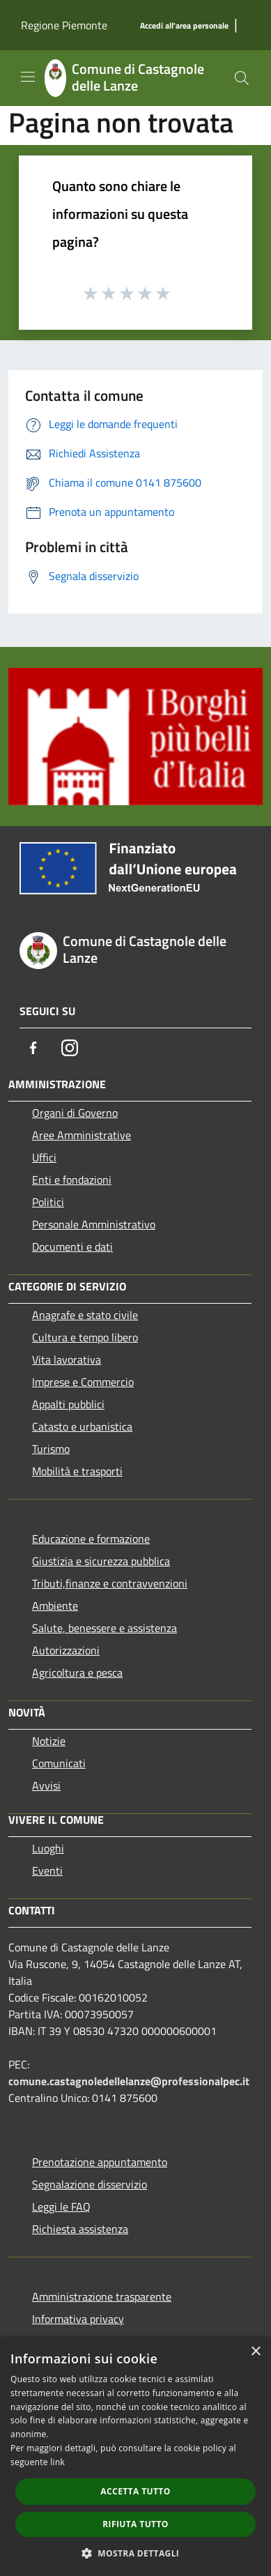 Image resolution: width=271 pixels, height=2576 pixels. What do you see at coordinates (48, 1202) in the screenshot?
I see `Politici` at bounding box center [48, 1202].